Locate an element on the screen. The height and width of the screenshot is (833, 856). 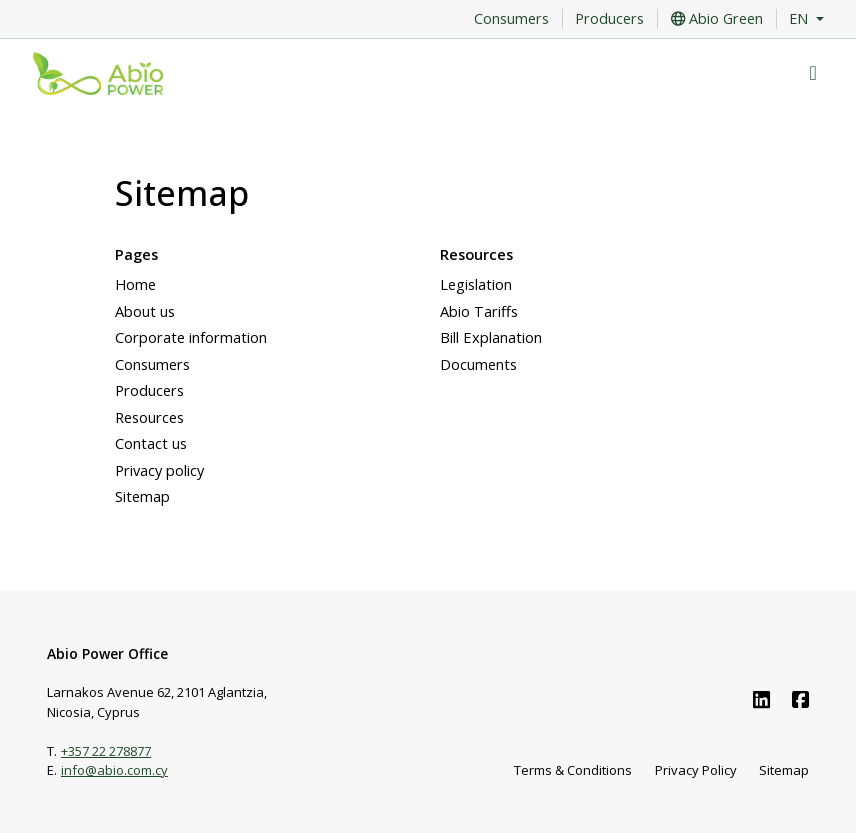
Consumers is located at coordinates (511, 19).